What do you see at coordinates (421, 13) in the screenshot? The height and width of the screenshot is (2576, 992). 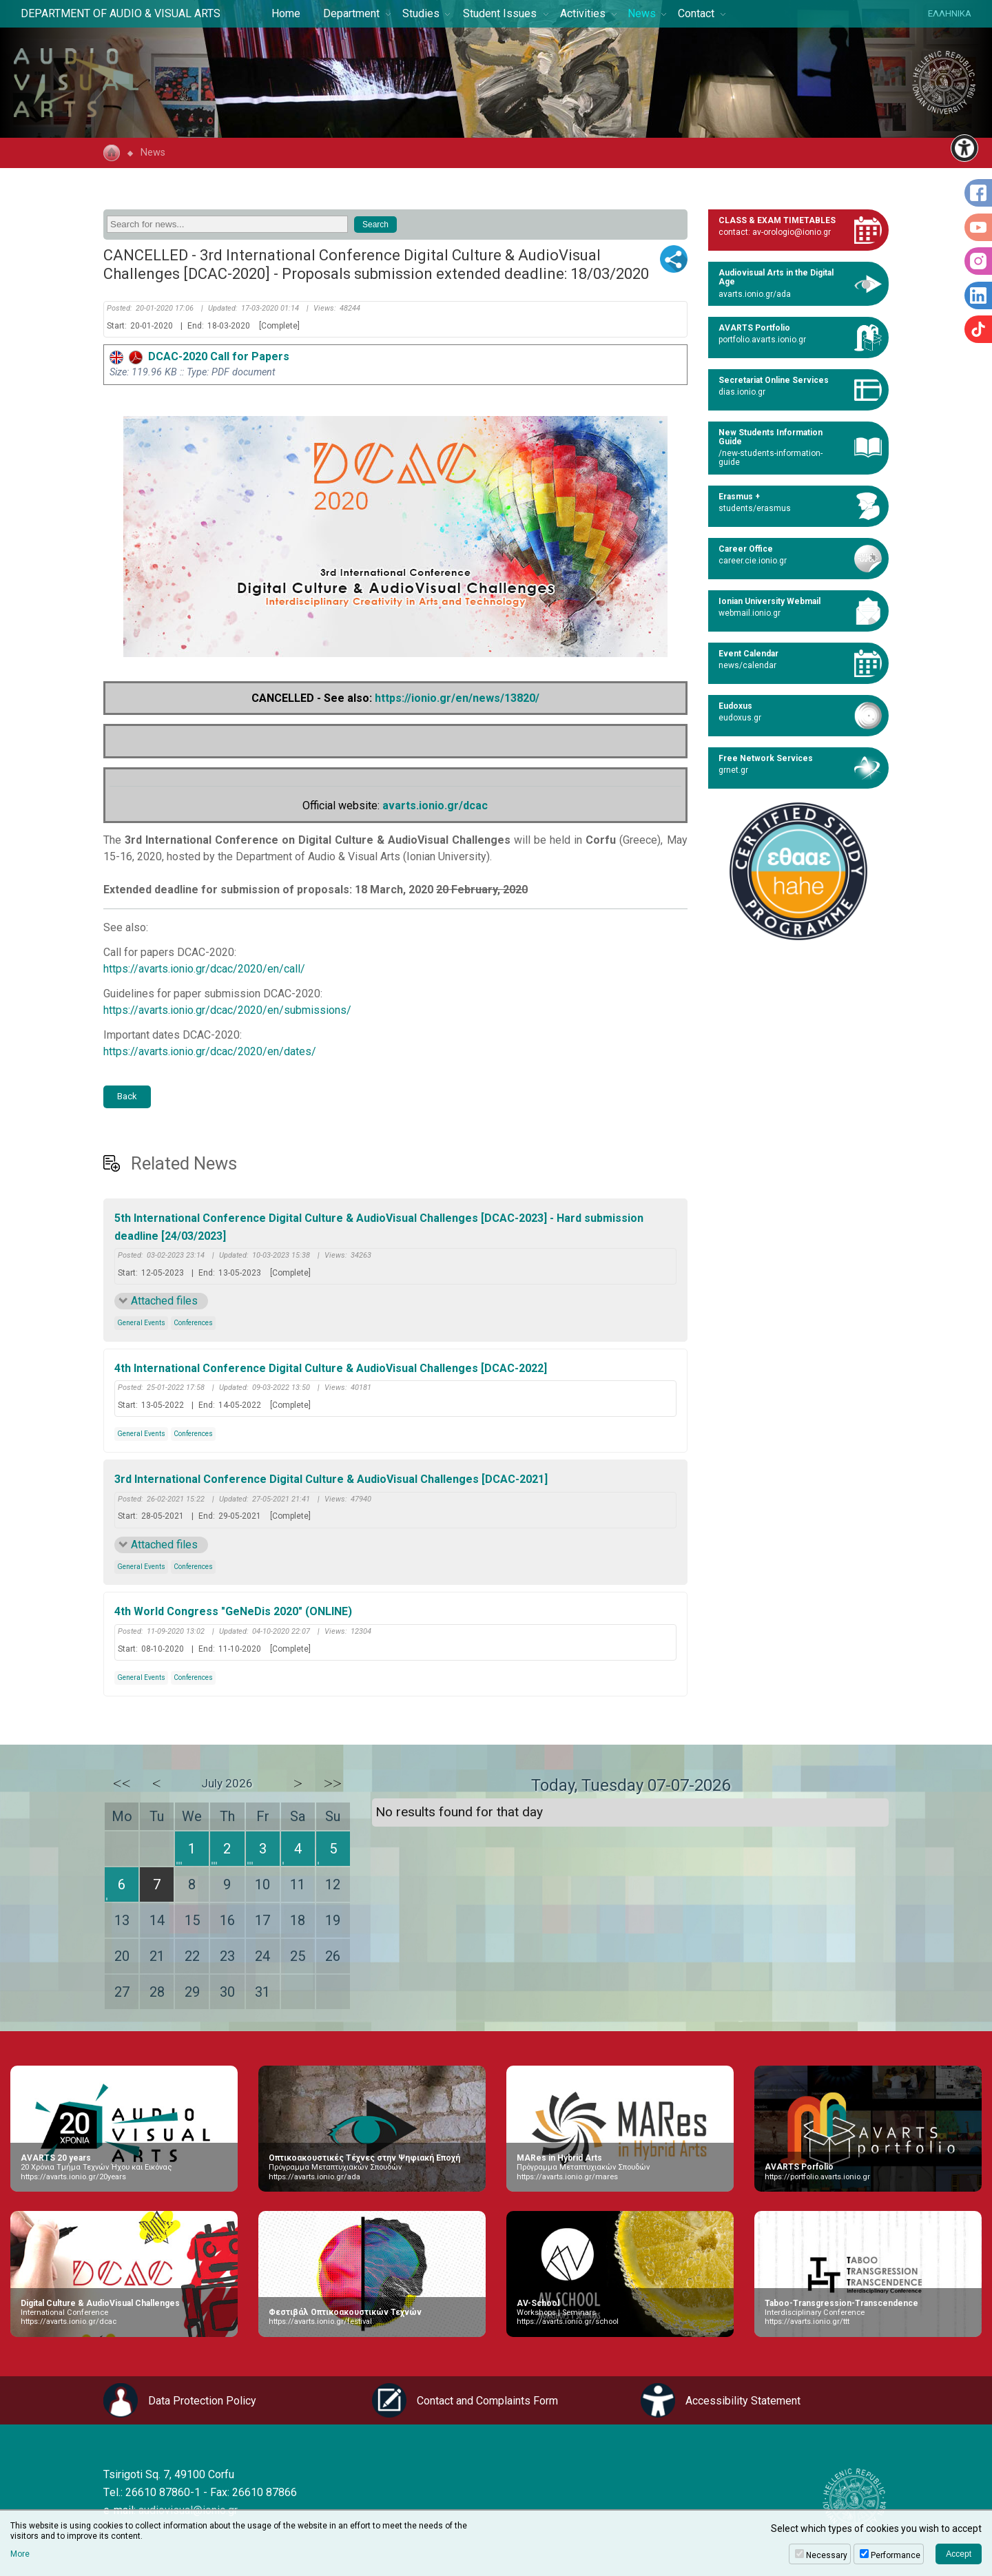 I see `Studies` at bounding box center [421, 13].